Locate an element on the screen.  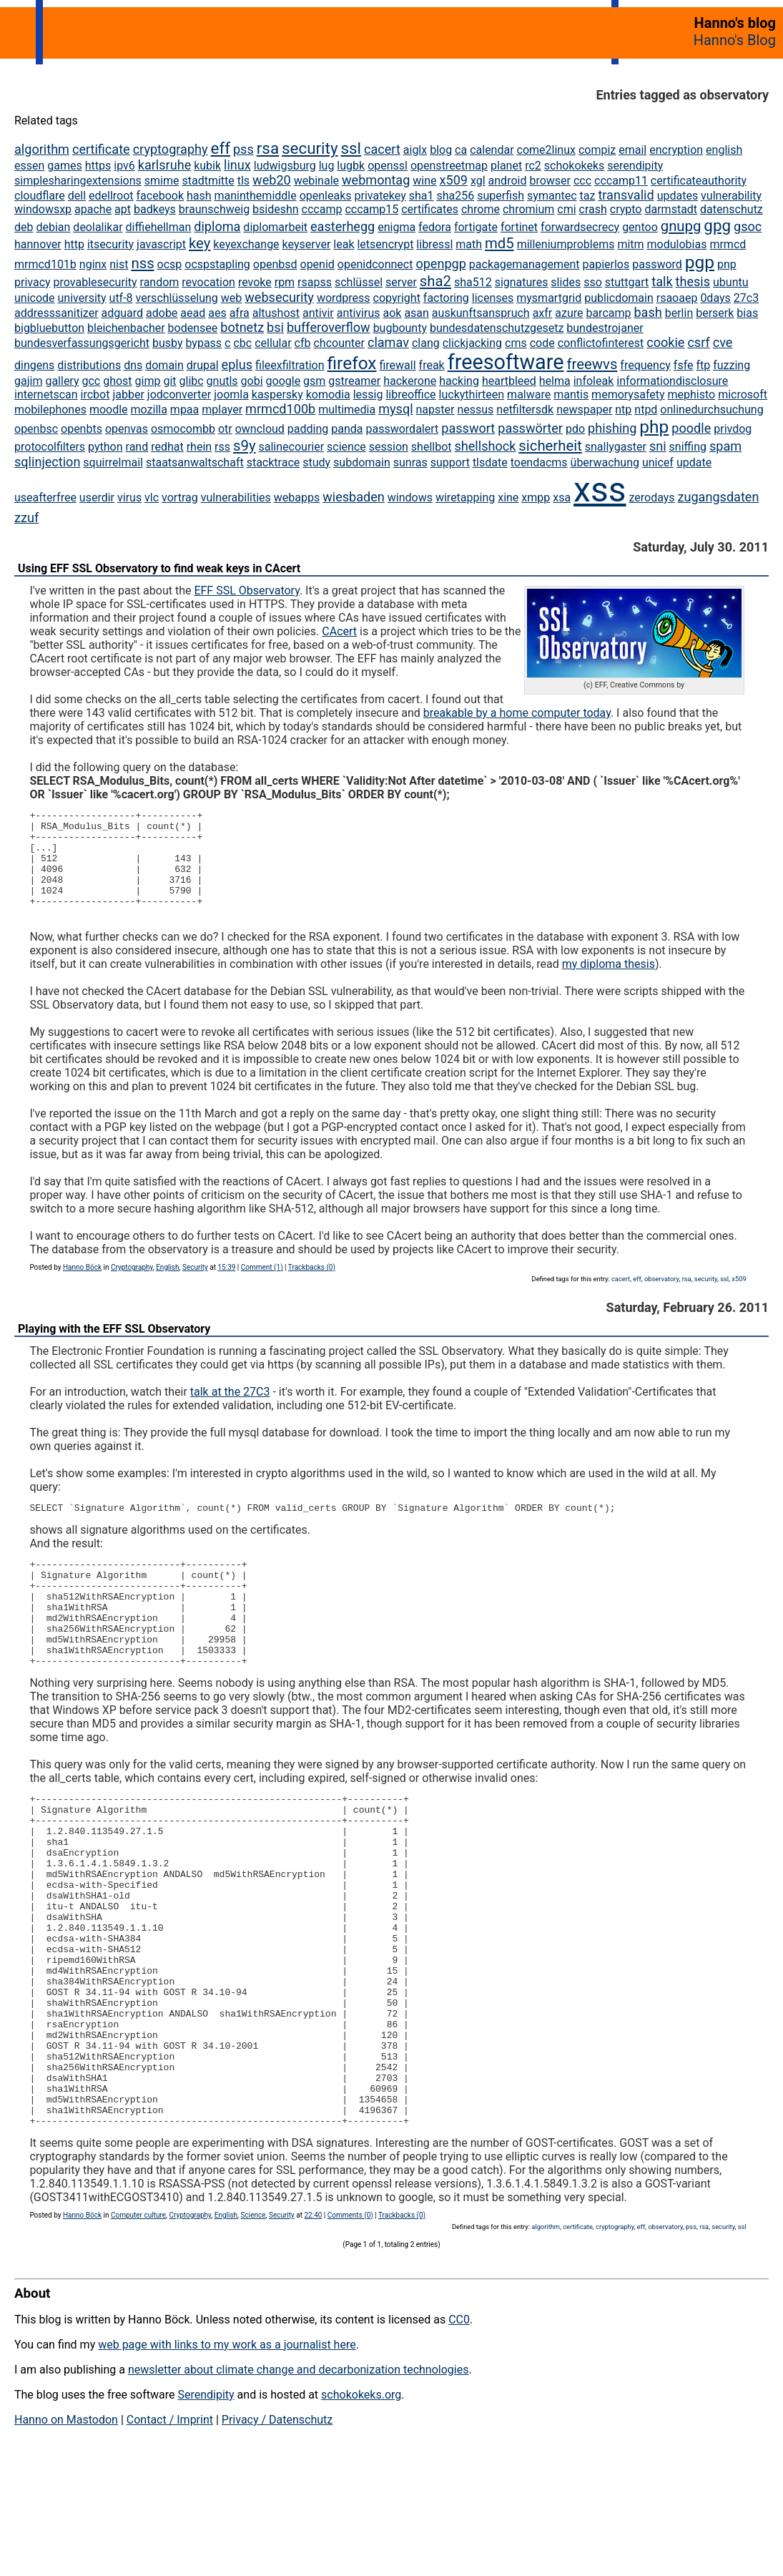
zerodays is located at coordinates (651, 497).